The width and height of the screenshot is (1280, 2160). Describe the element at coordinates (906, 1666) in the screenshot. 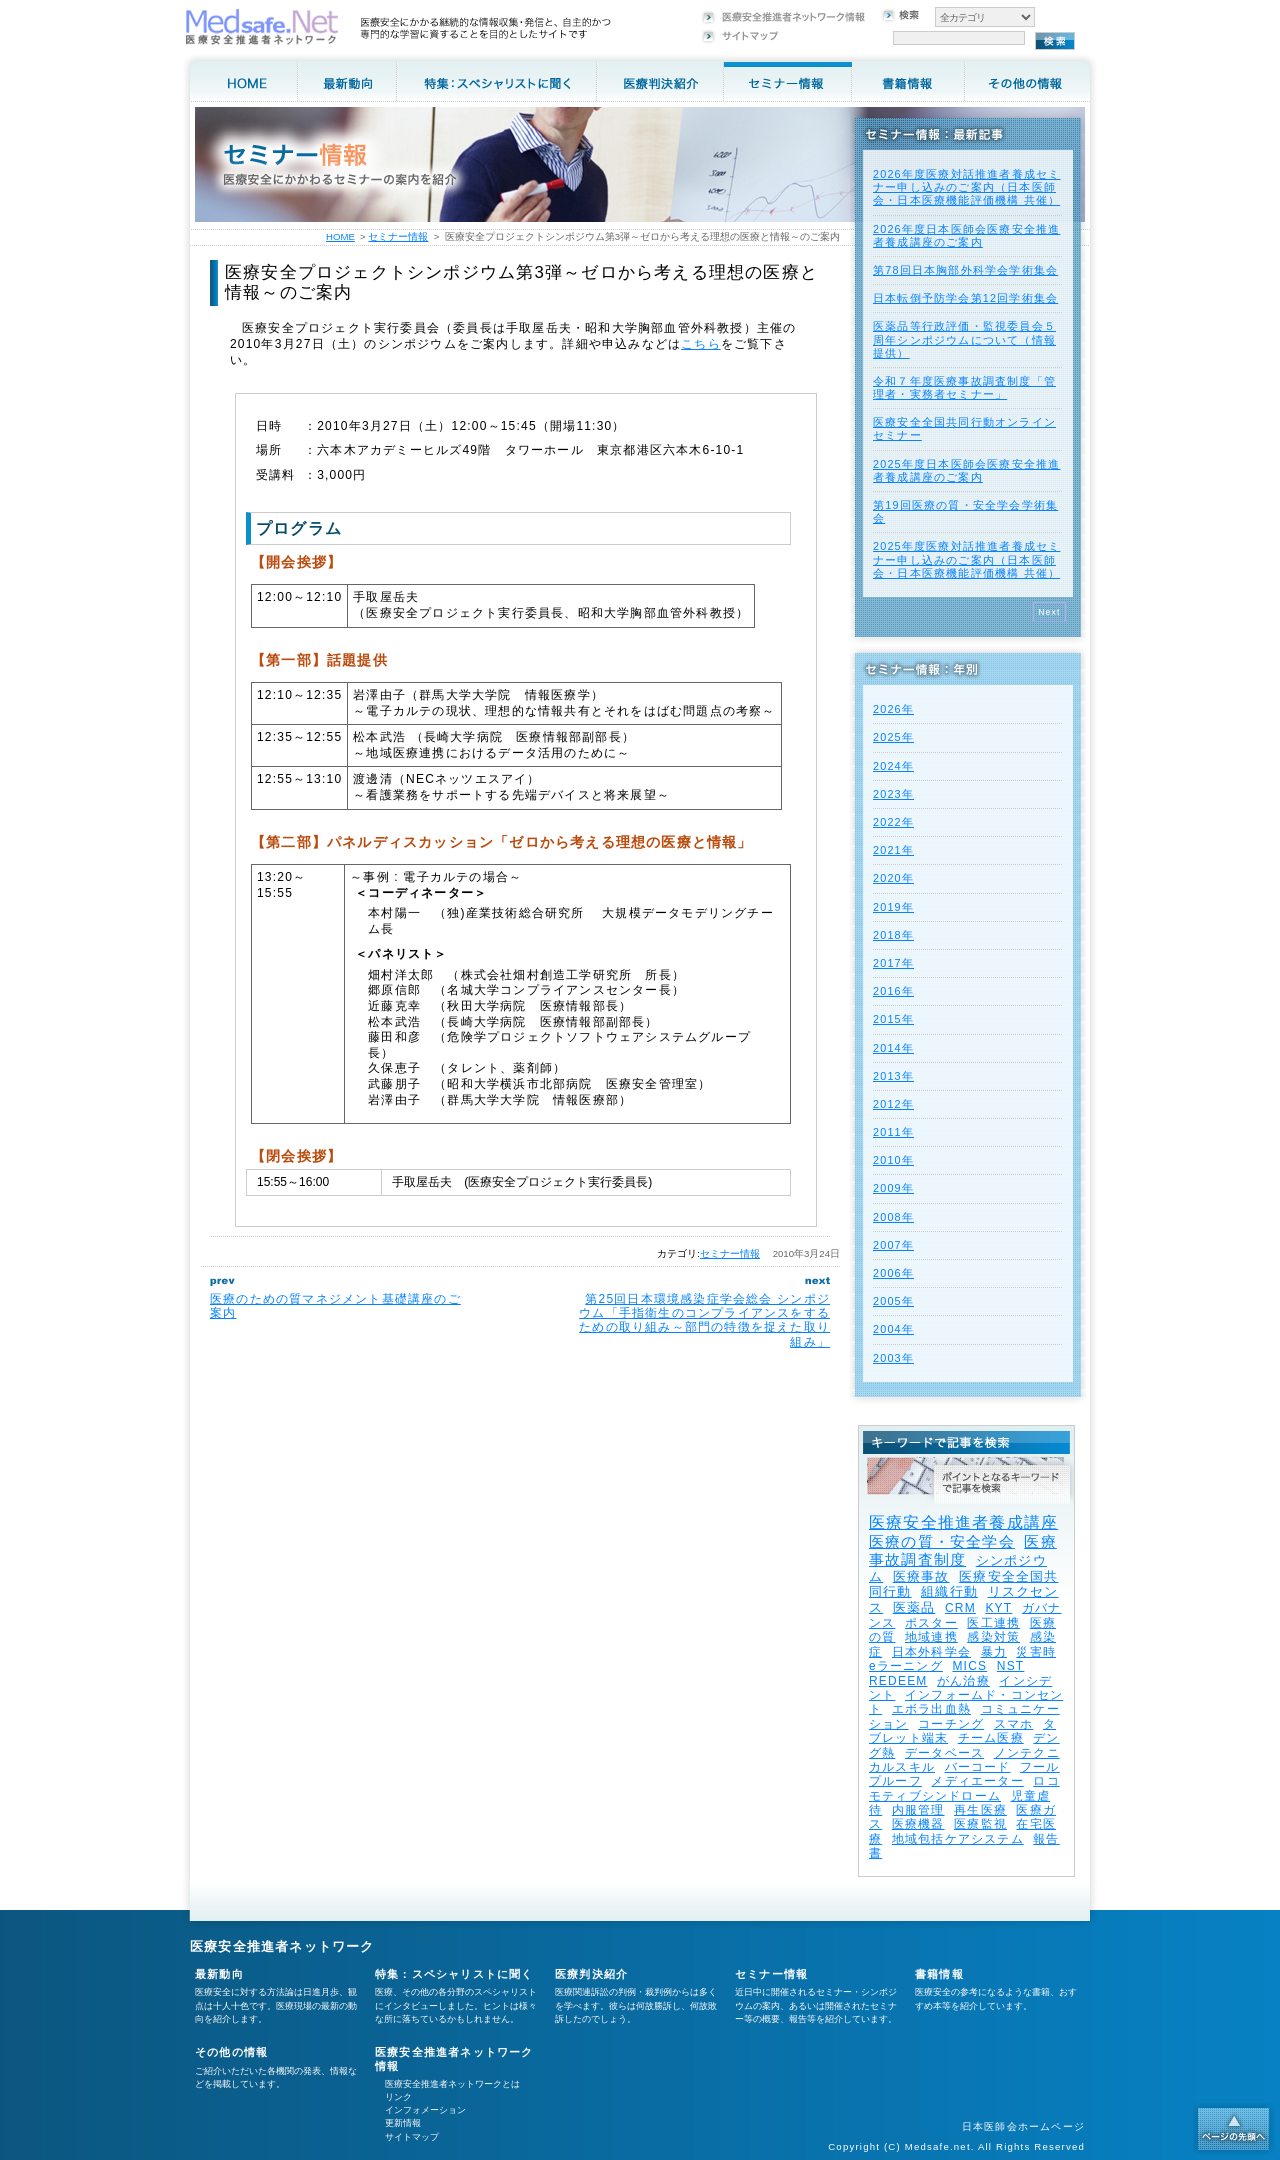

I see `eラーニング` at that location.